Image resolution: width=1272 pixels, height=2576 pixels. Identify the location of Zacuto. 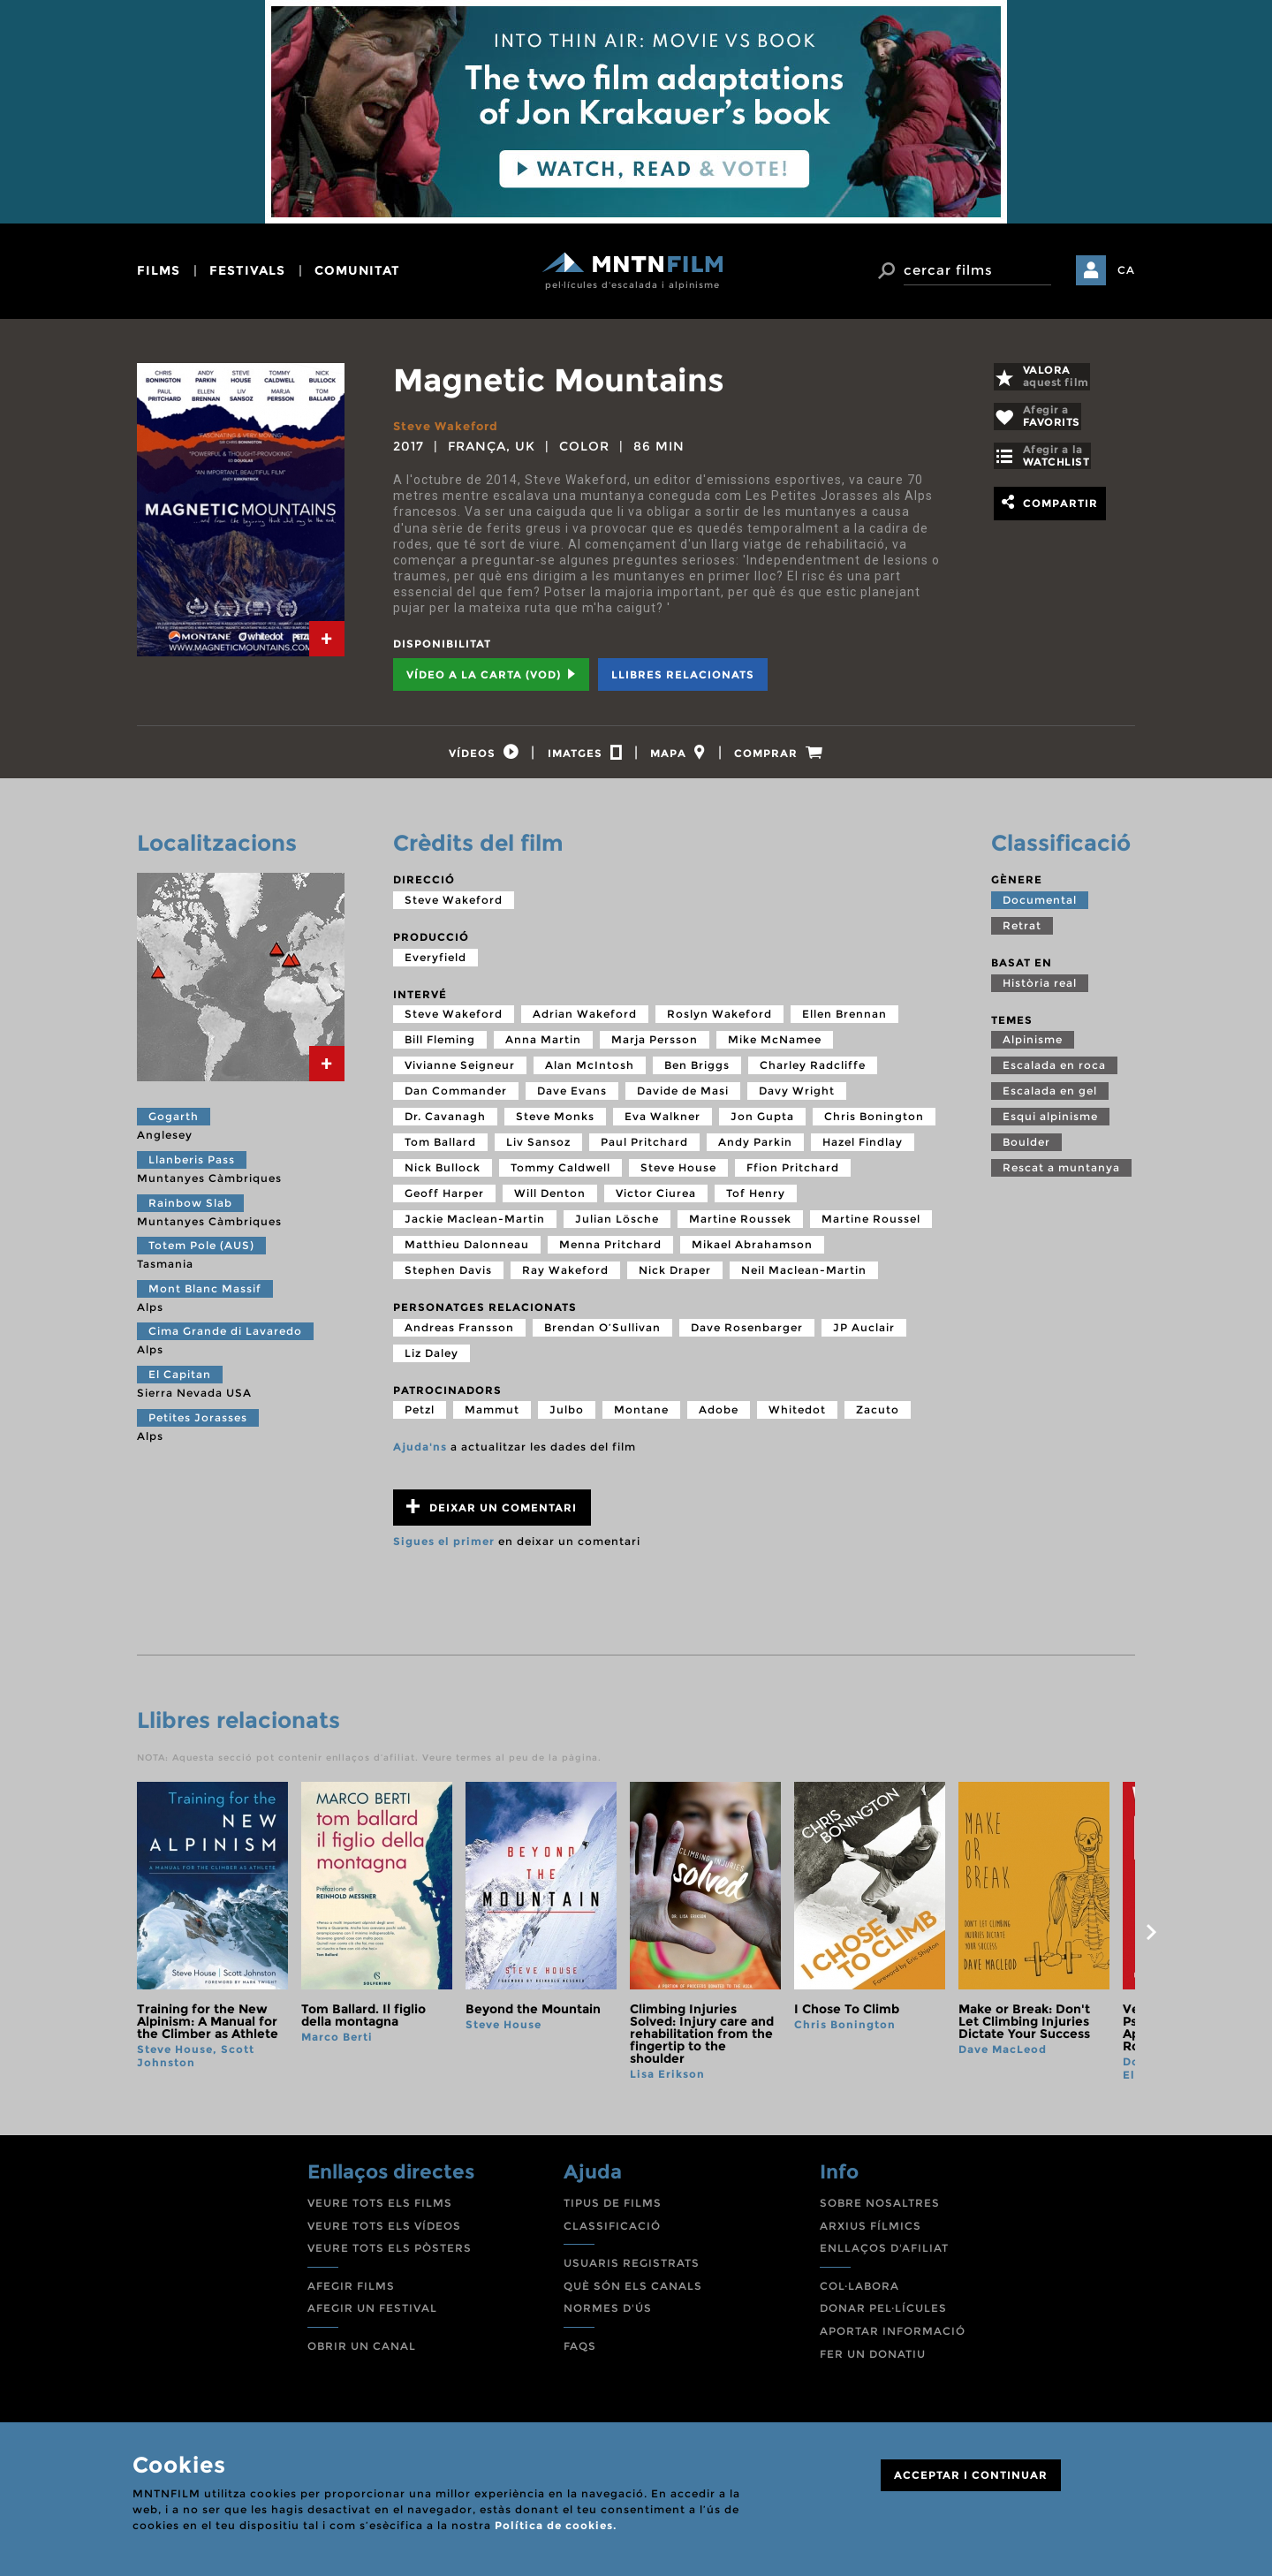
(877, 1417).